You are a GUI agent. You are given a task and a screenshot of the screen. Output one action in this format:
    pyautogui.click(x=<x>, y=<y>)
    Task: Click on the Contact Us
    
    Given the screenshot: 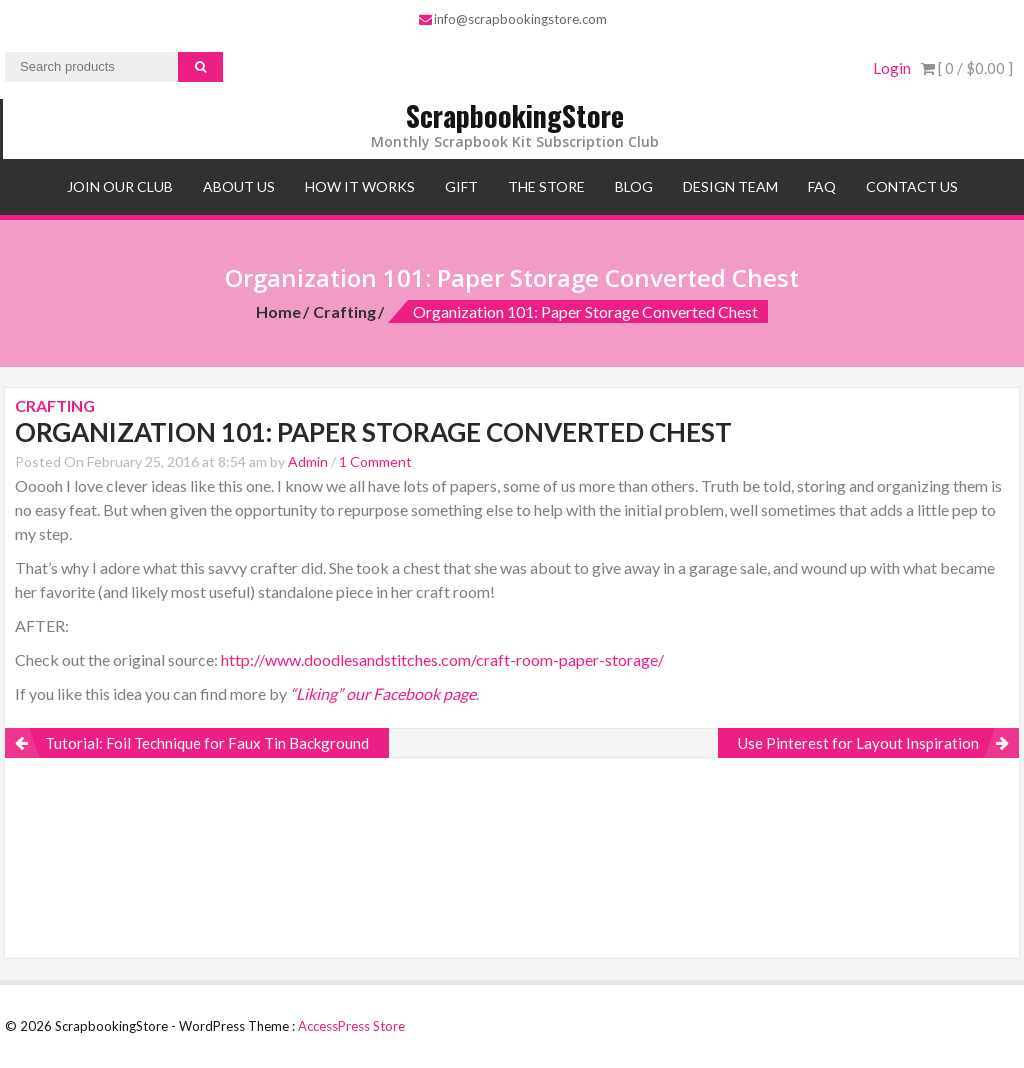 What is the action you would take?
    pyautogui.click(x=912, y=186)
    